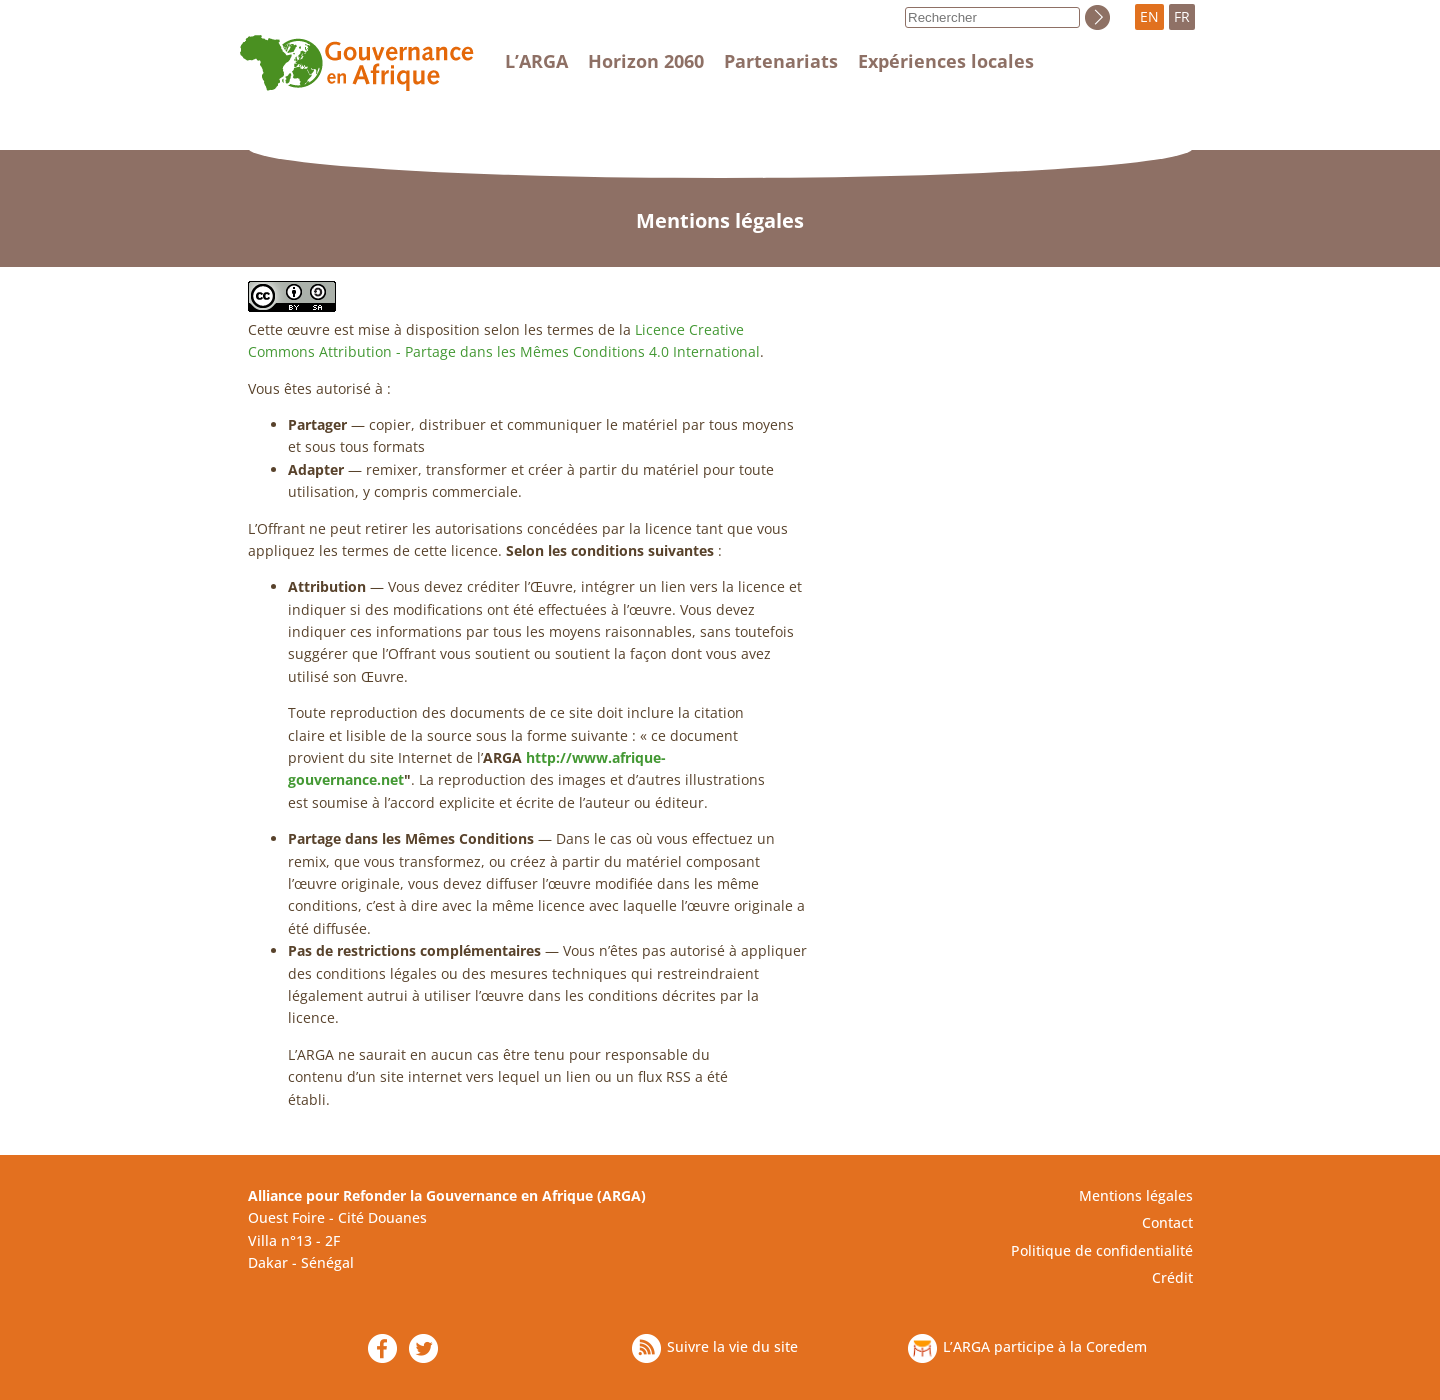 The image size is (1440, 1400). I want to click on Expériences locales, so click(946, 61).